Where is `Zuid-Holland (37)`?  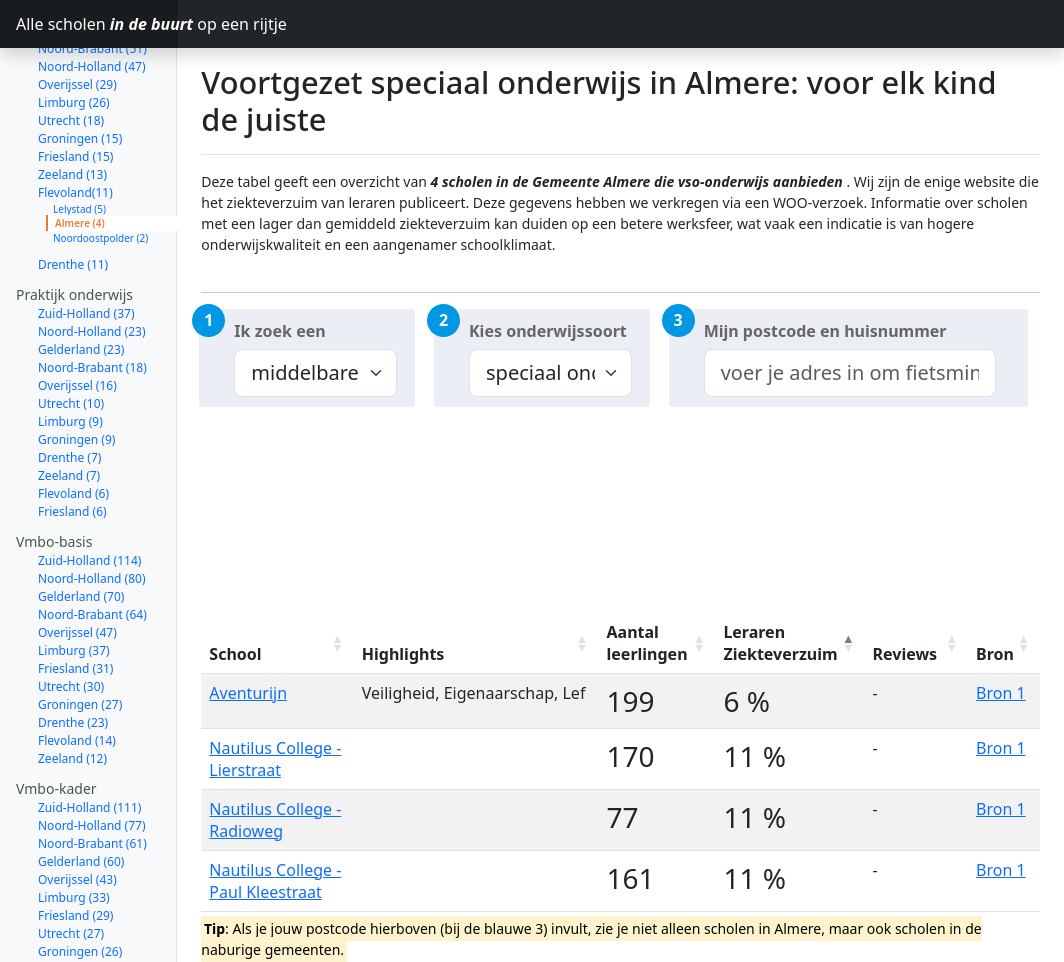 Zuid-Holland (37) is located at coordinates (86, 242).